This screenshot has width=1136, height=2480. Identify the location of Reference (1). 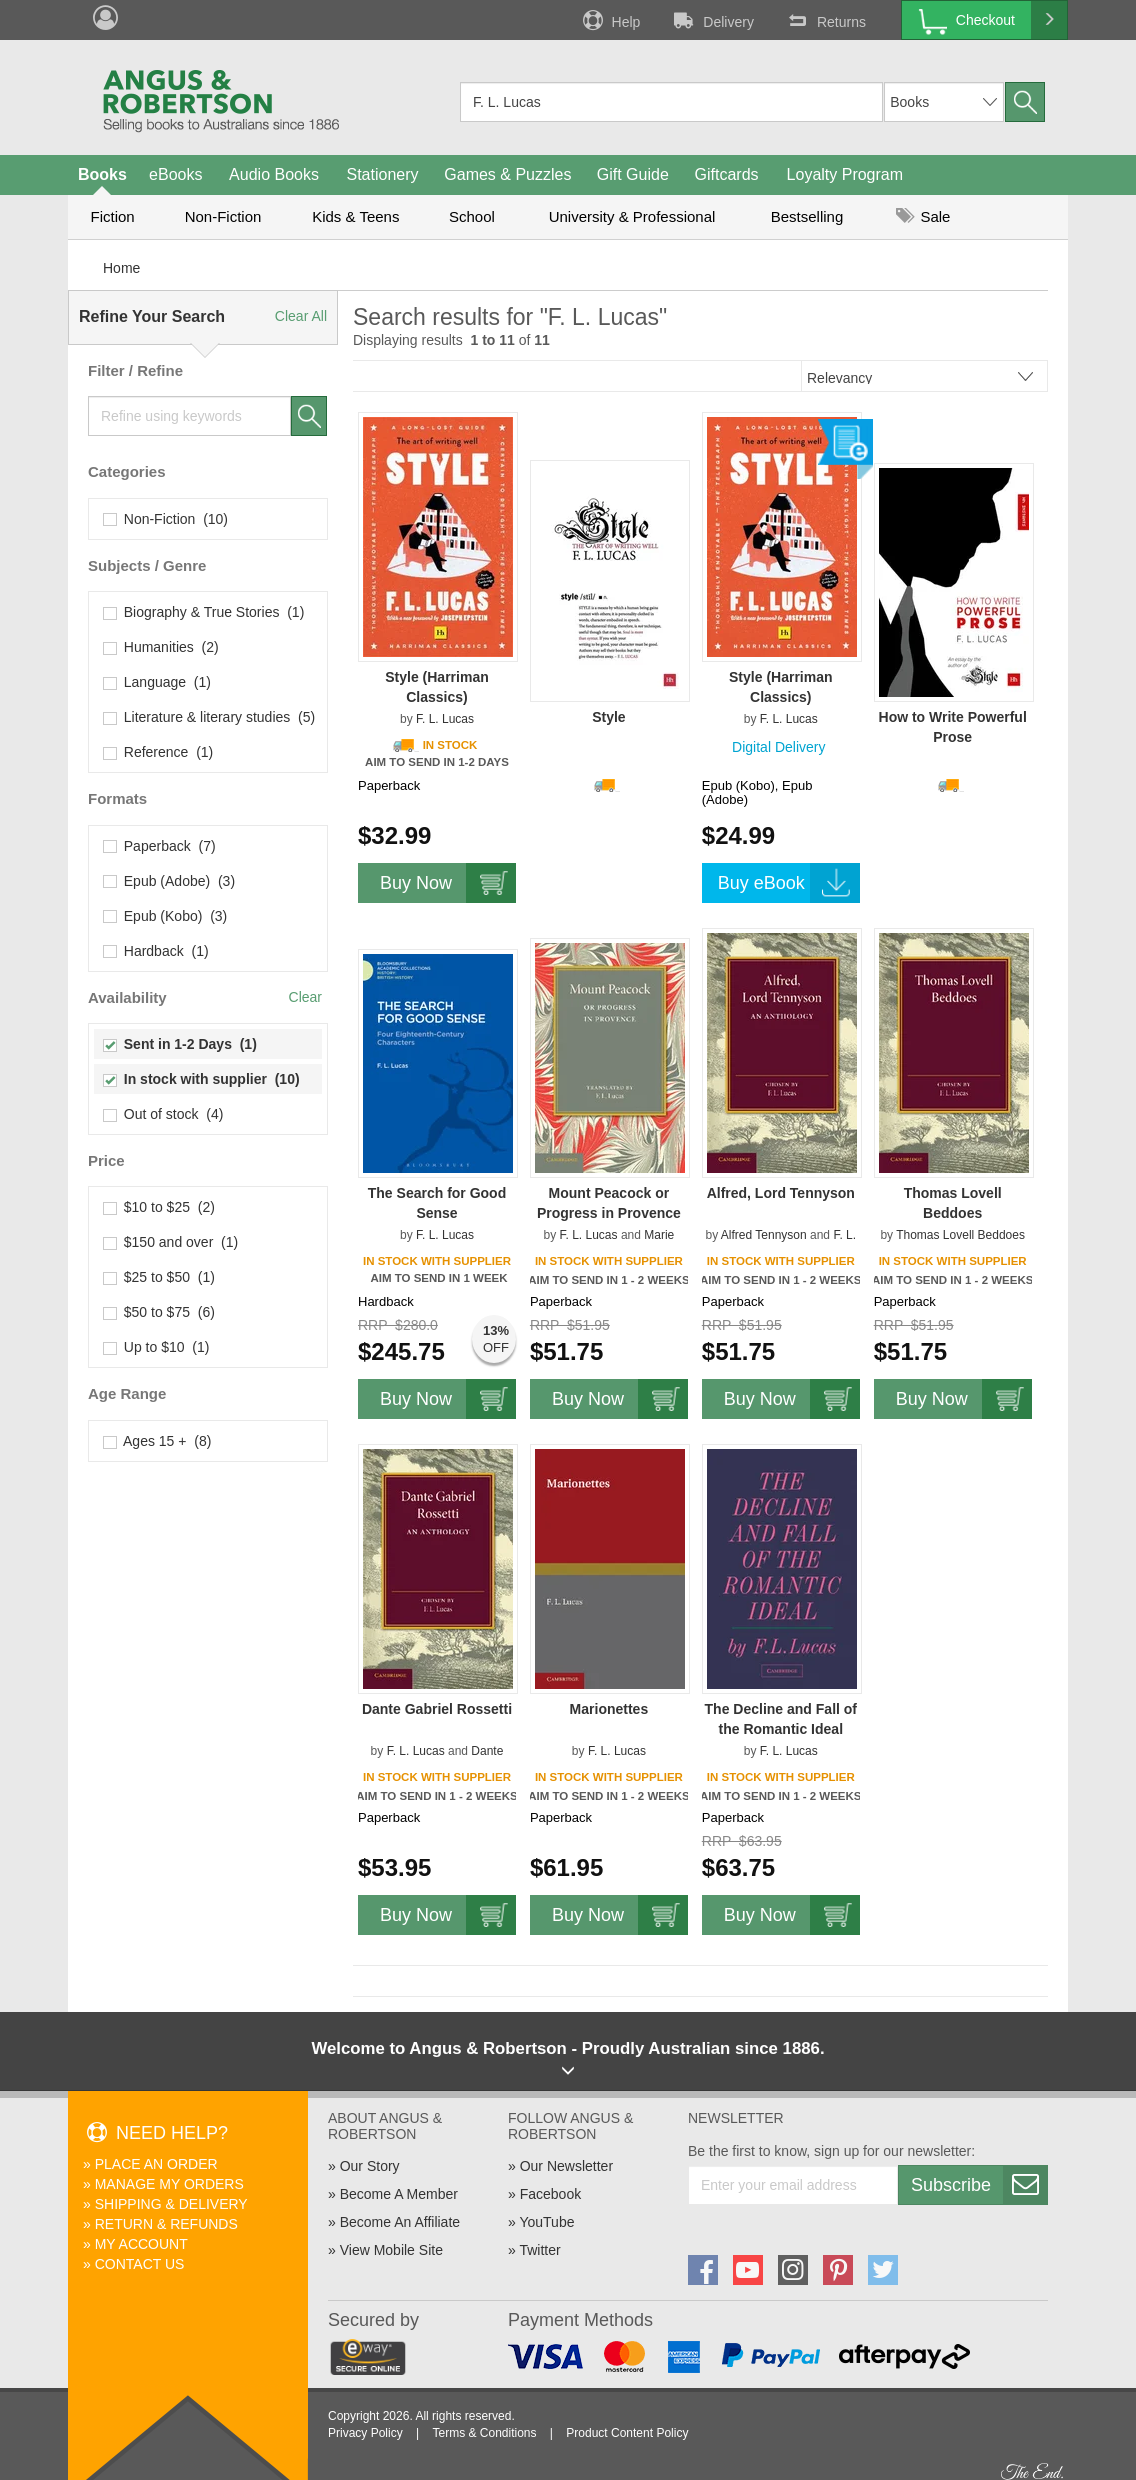
(158, 752).